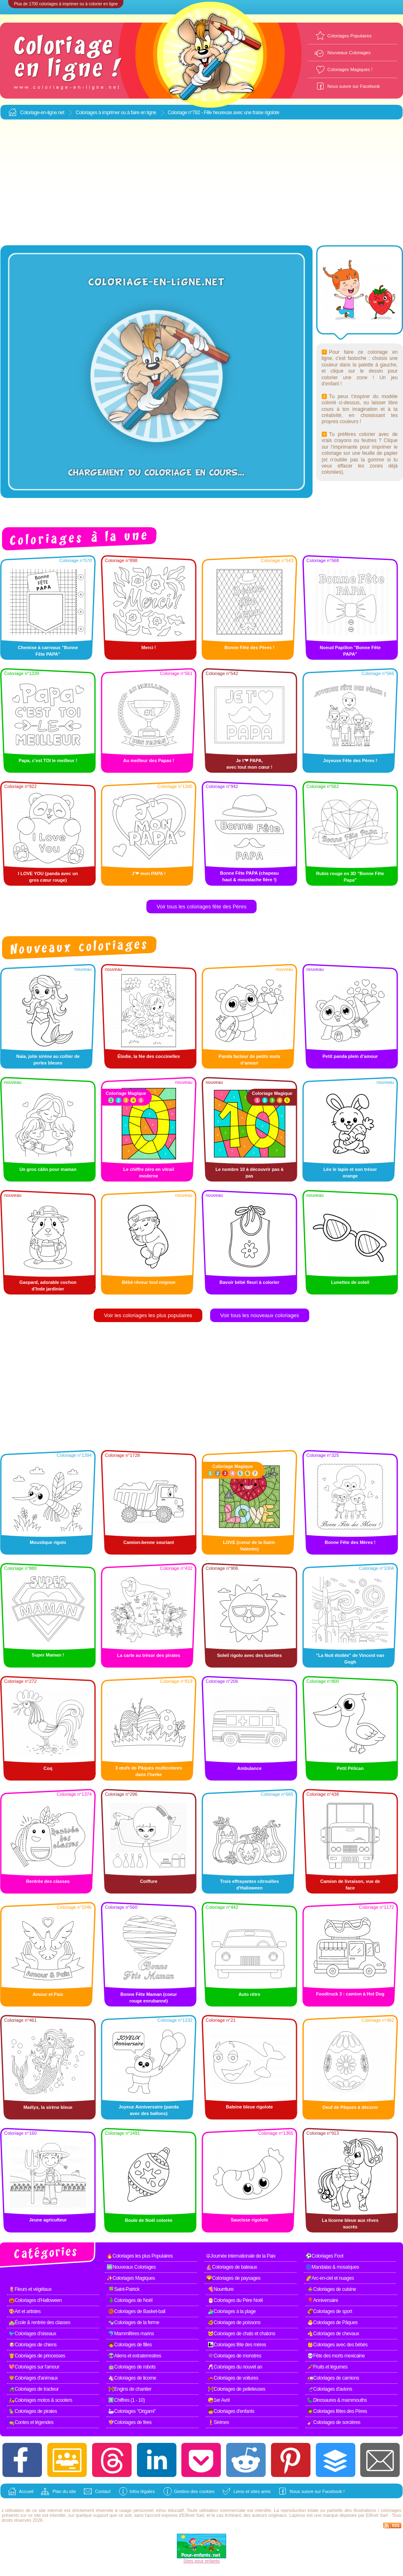 Image resolution: width=403 pixels, height=2576 pixels. I want to click on Moustique rigolo, so click(48, 1542).